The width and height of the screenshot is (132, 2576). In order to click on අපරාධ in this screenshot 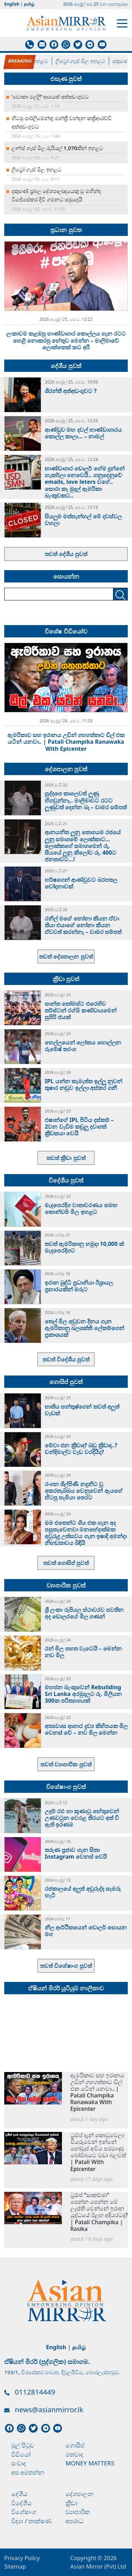, I will do `click(74, 2521)`.